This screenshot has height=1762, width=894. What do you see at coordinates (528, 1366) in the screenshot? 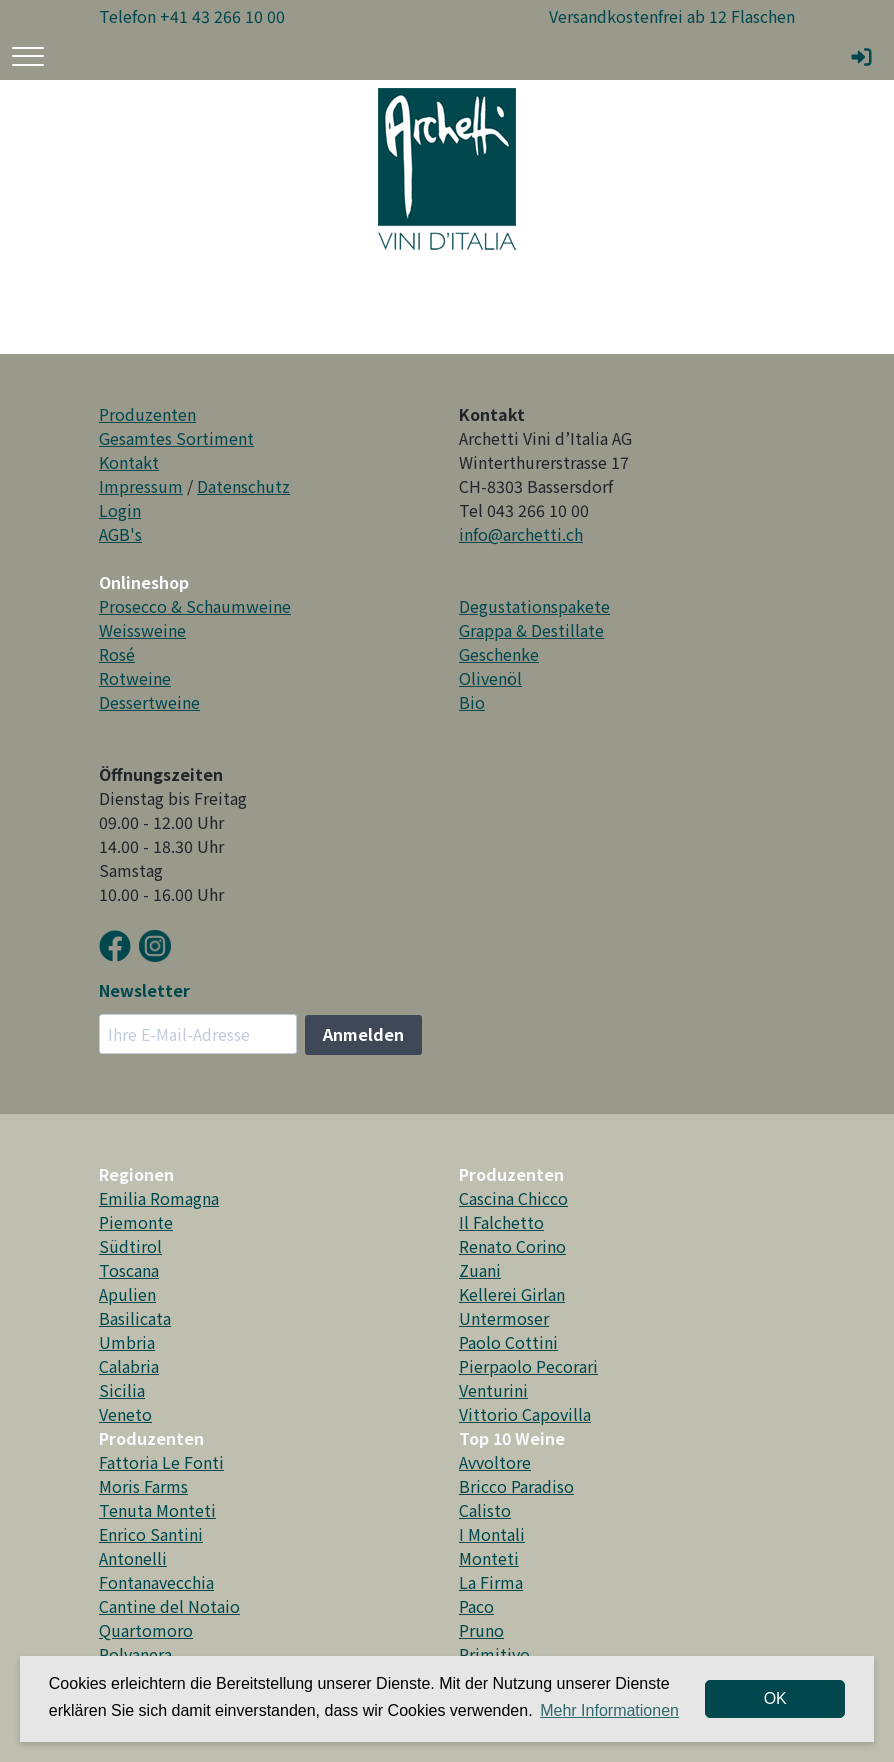
I see `Pierpaolo Pecorari` at bounding box center [528, 1366].